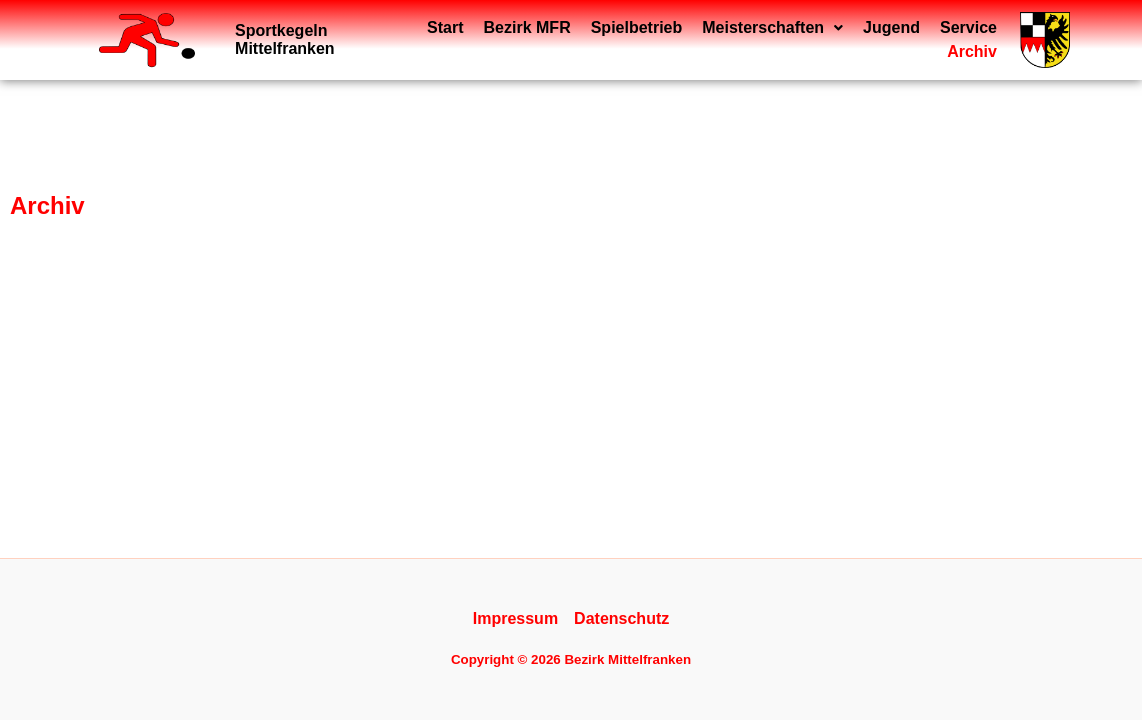 The image size is (1142, 720). What do you see at coordinates (821, 39) in the screenshot?
I see `Jugend` at bounding box center [821, 39].